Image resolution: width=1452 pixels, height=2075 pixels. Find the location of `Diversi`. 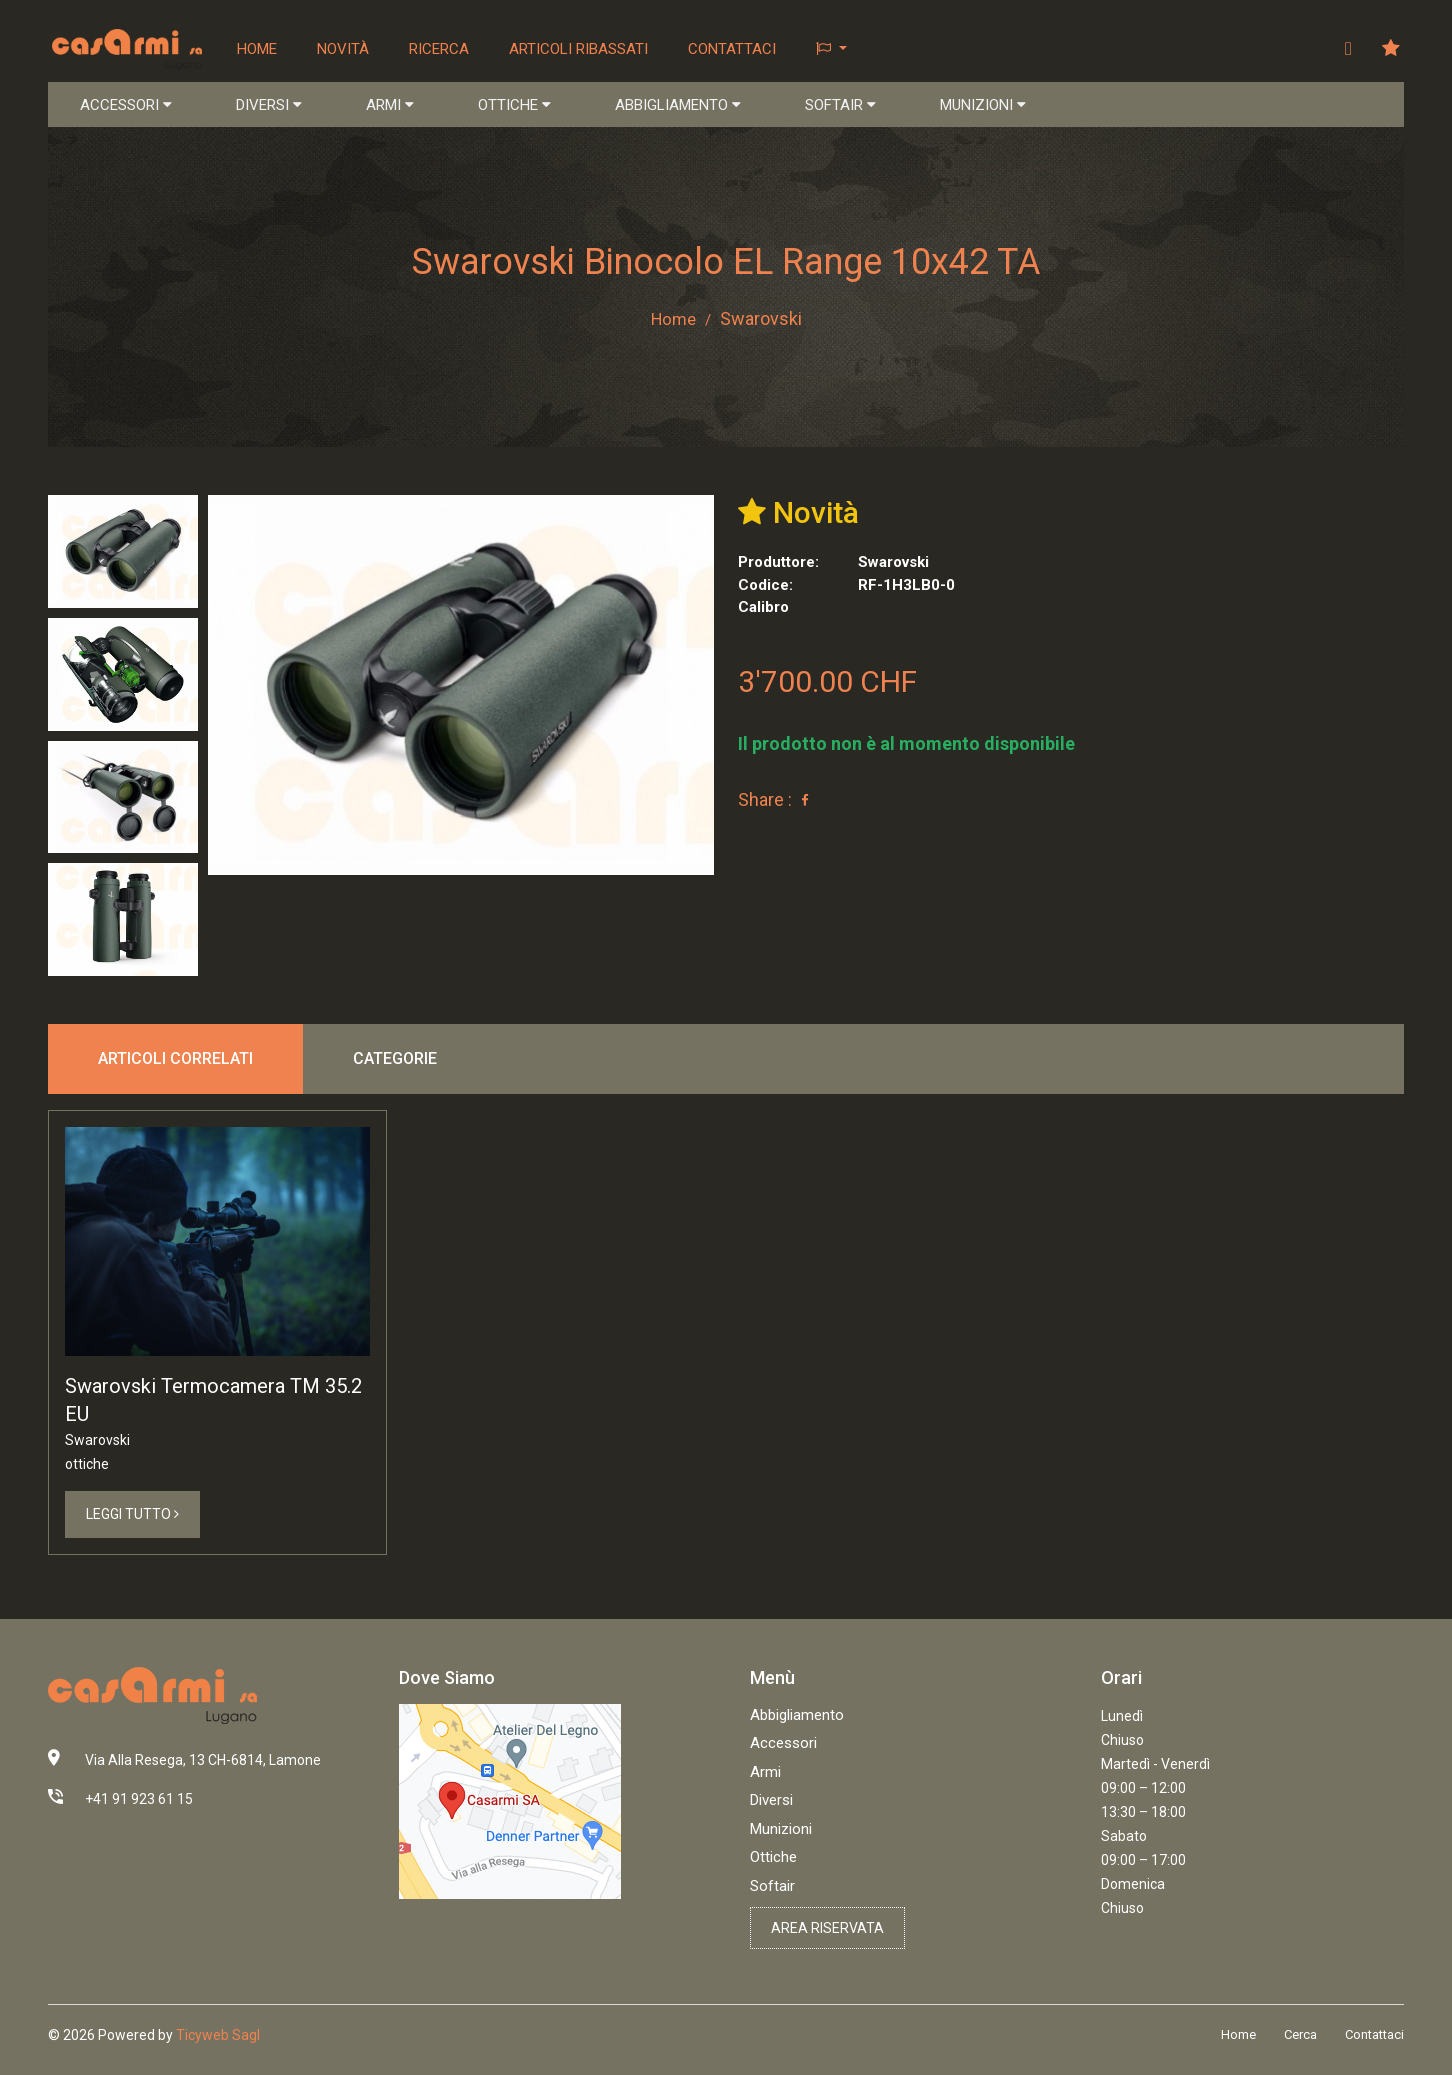

Diversi is located at coordinates (771, 1801).